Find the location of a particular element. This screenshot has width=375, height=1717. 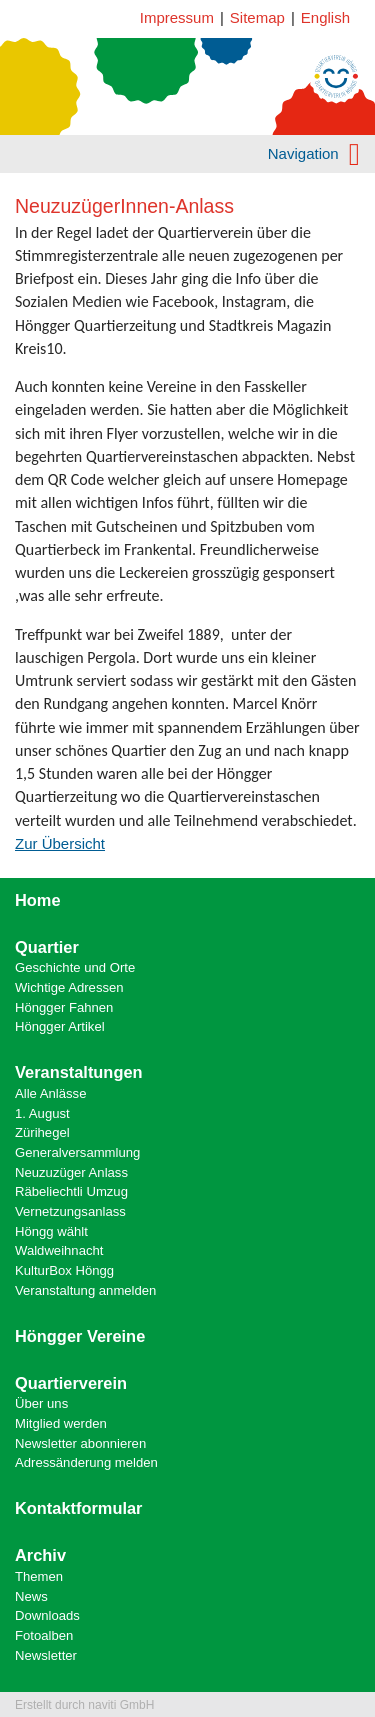

English is located at coordinates (325, 17).